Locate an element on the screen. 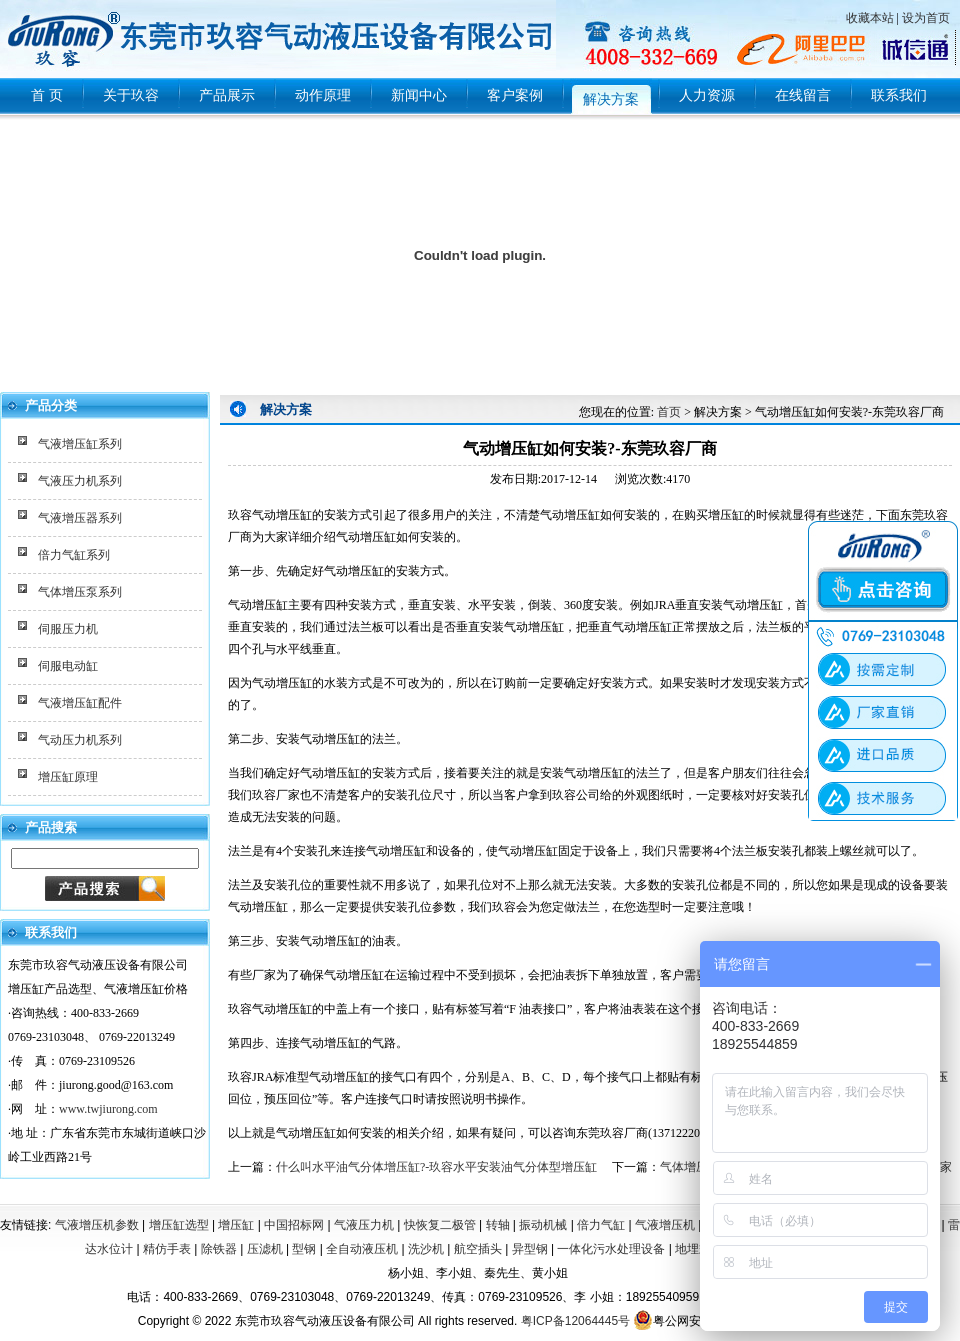 Image resolution: width=960 pixels, height=1341 pixels. 倍力气缸 is located at coordinates (601, 1225).